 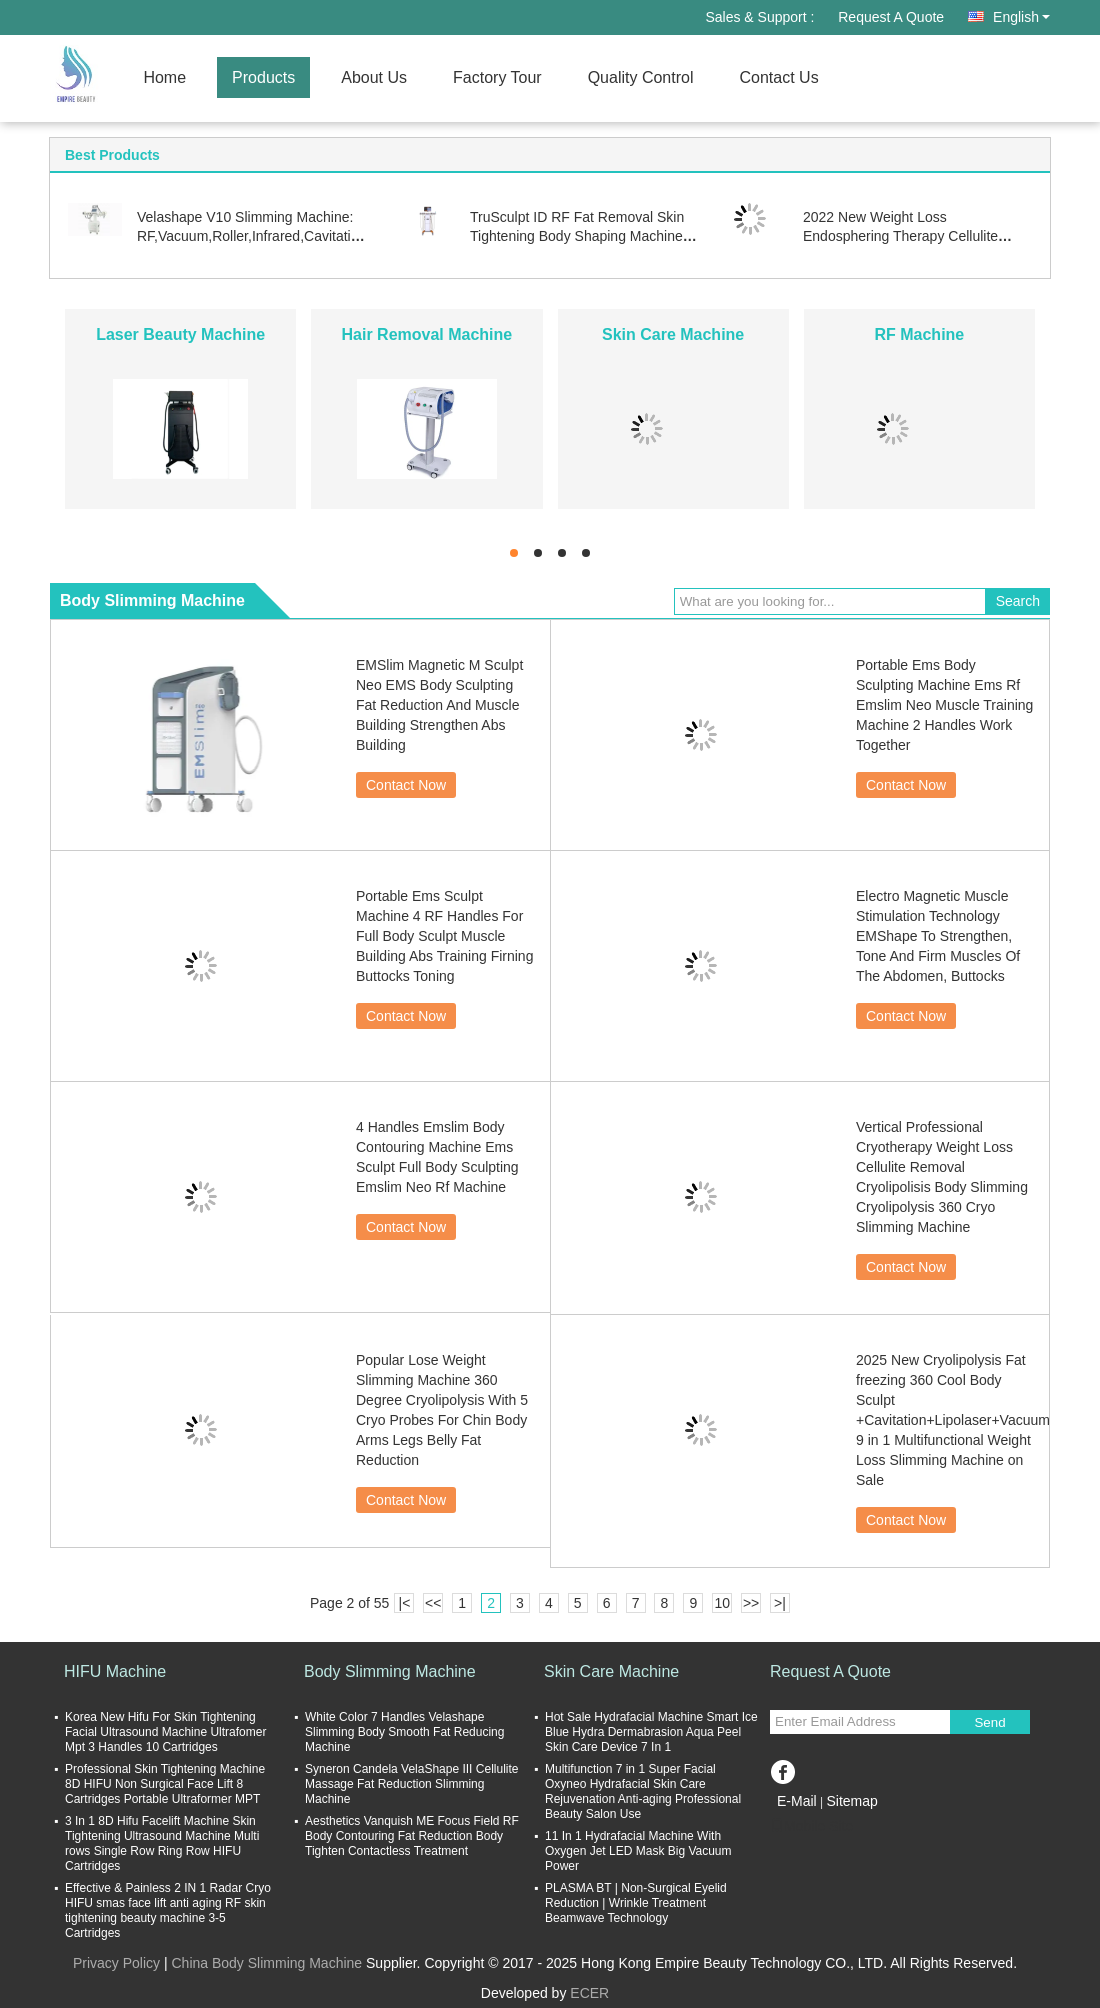 I want to click on Contact Now, so click(x=406, y=785).